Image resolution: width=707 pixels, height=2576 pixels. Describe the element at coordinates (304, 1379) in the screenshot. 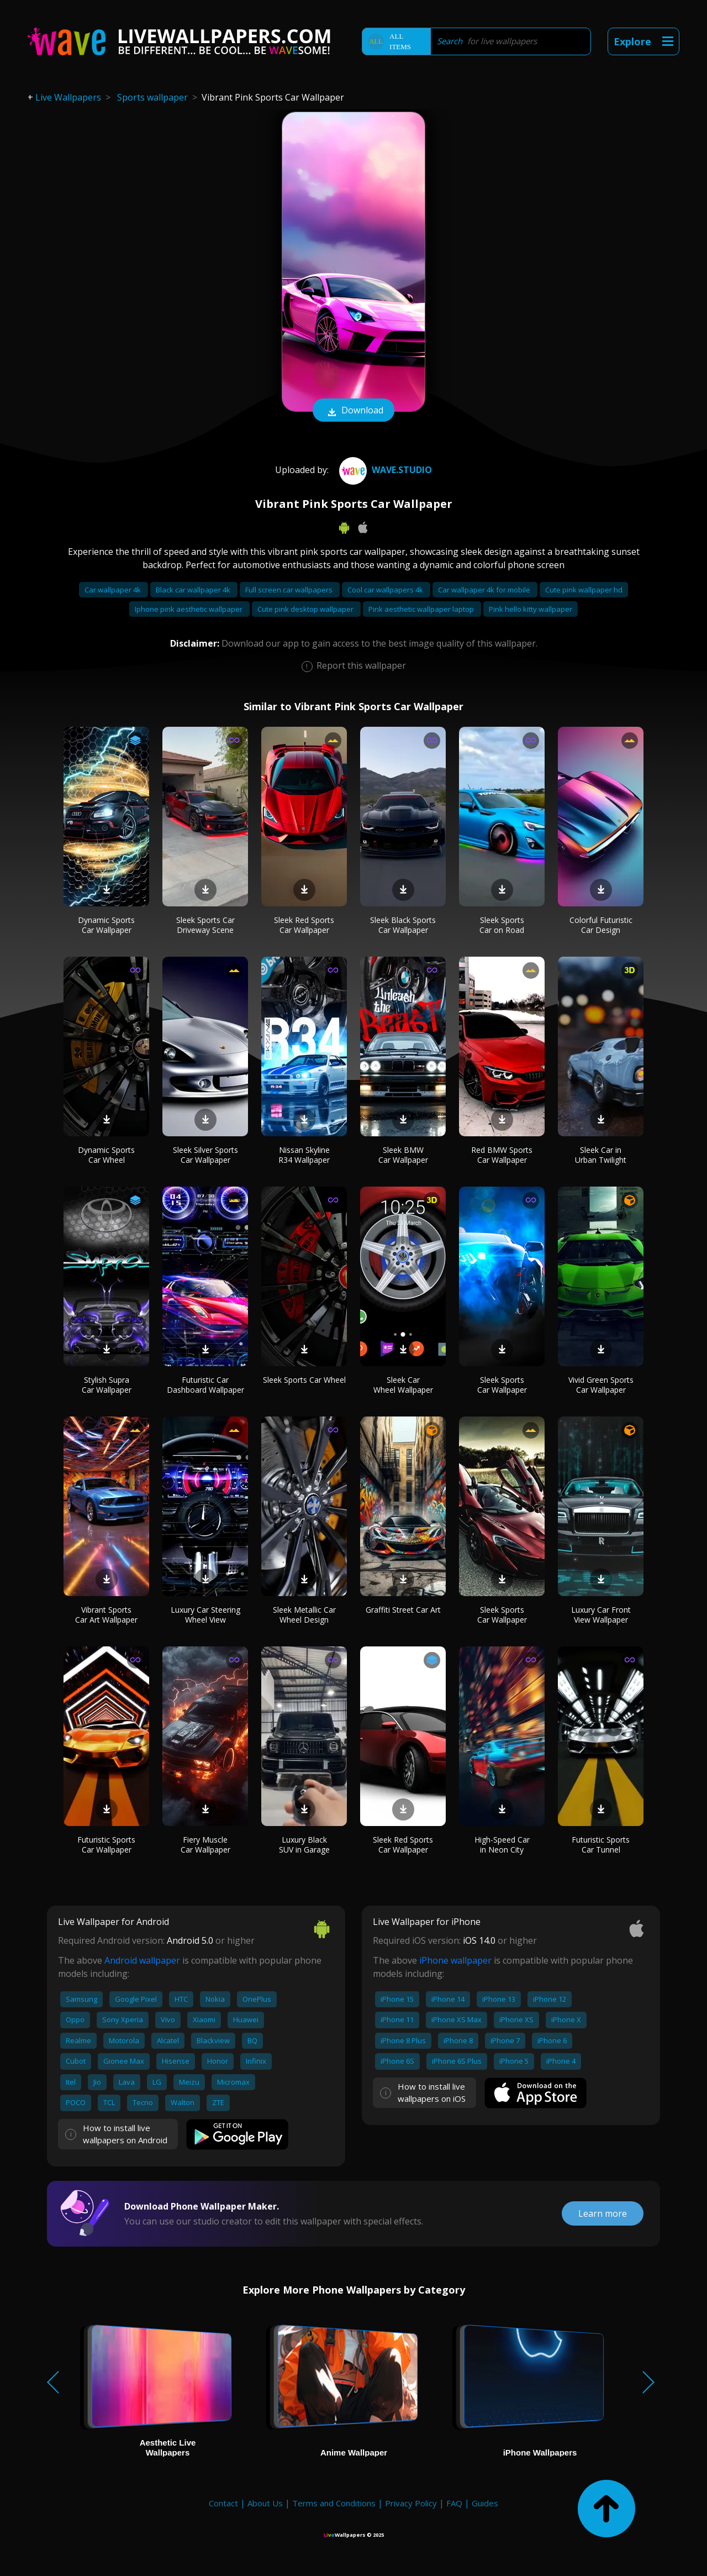

I see `Sleek Sports Car Wheel` at that location.